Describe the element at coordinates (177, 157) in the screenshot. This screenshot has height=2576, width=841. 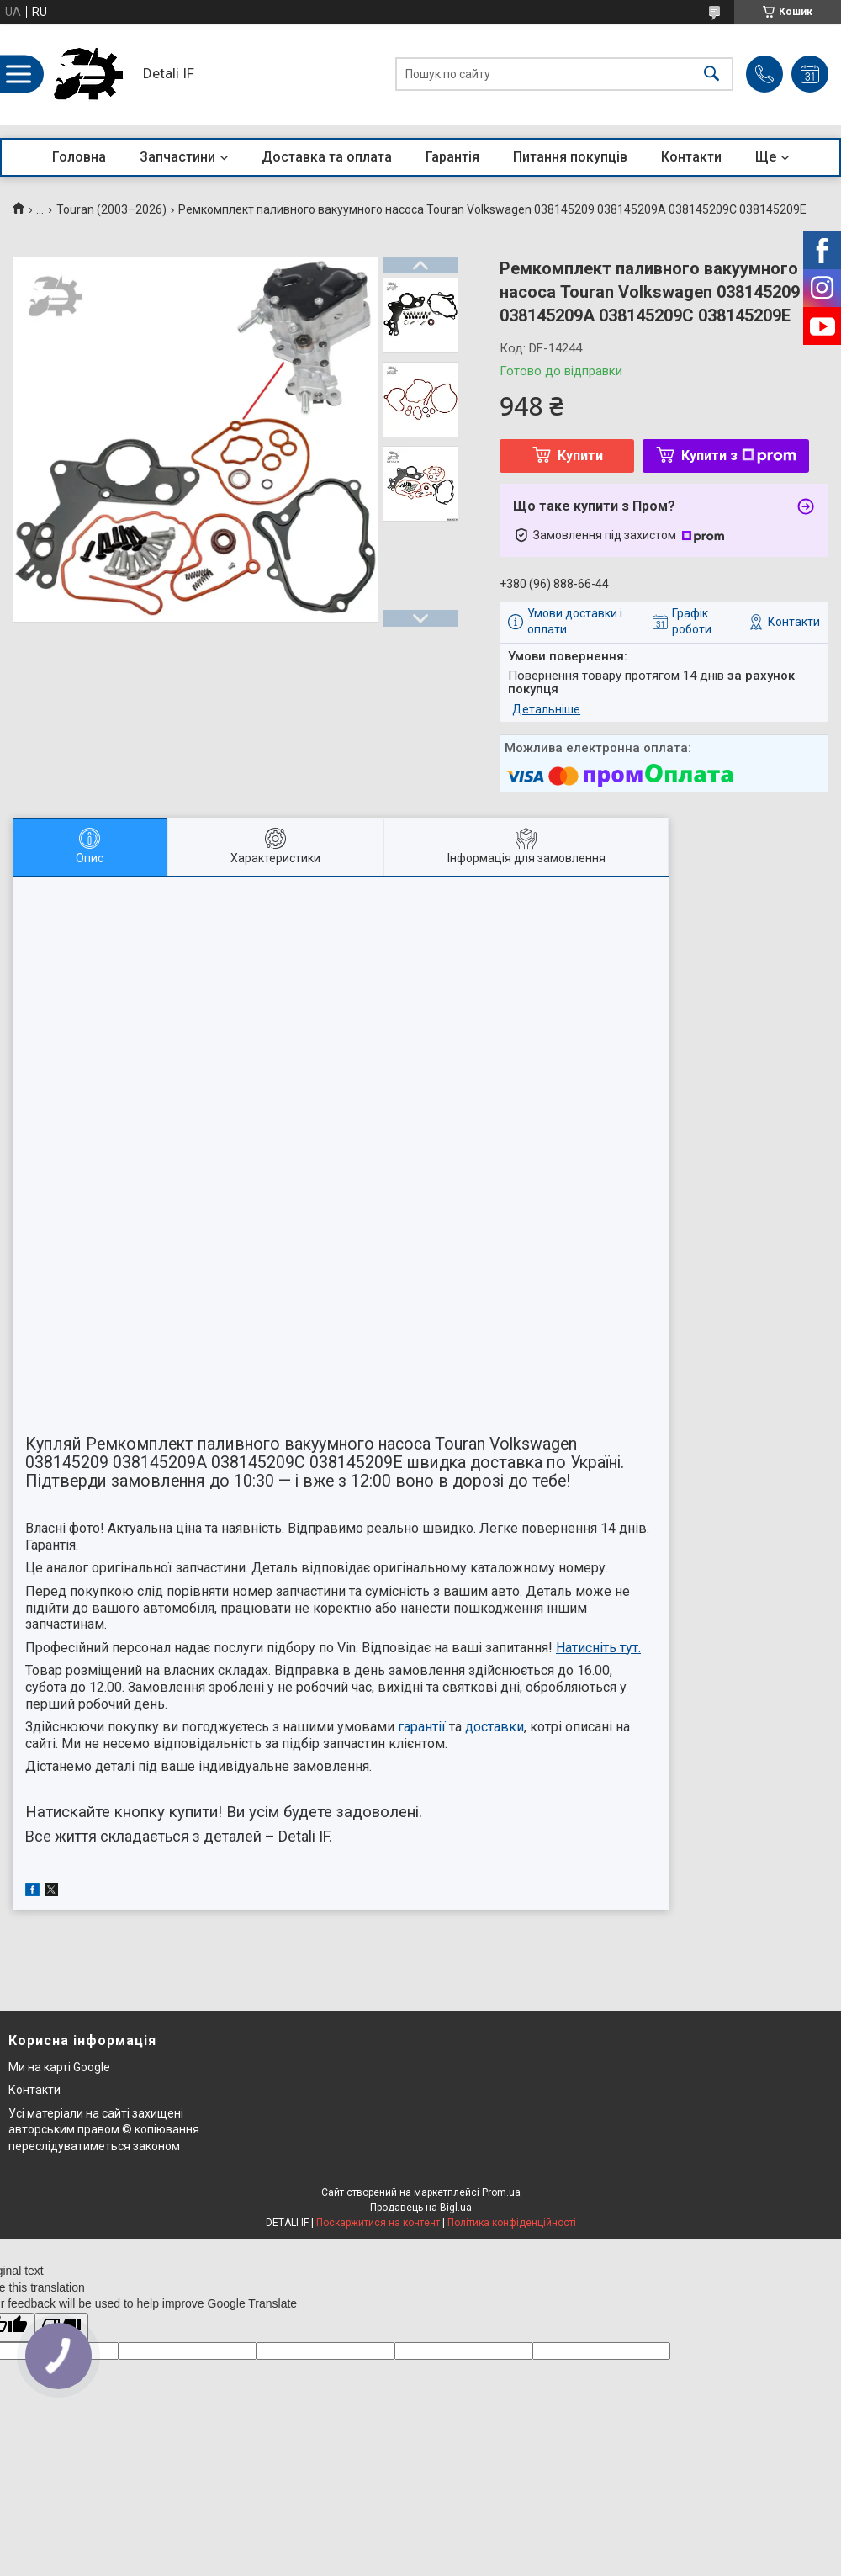
I see `Запчастини` at that location.